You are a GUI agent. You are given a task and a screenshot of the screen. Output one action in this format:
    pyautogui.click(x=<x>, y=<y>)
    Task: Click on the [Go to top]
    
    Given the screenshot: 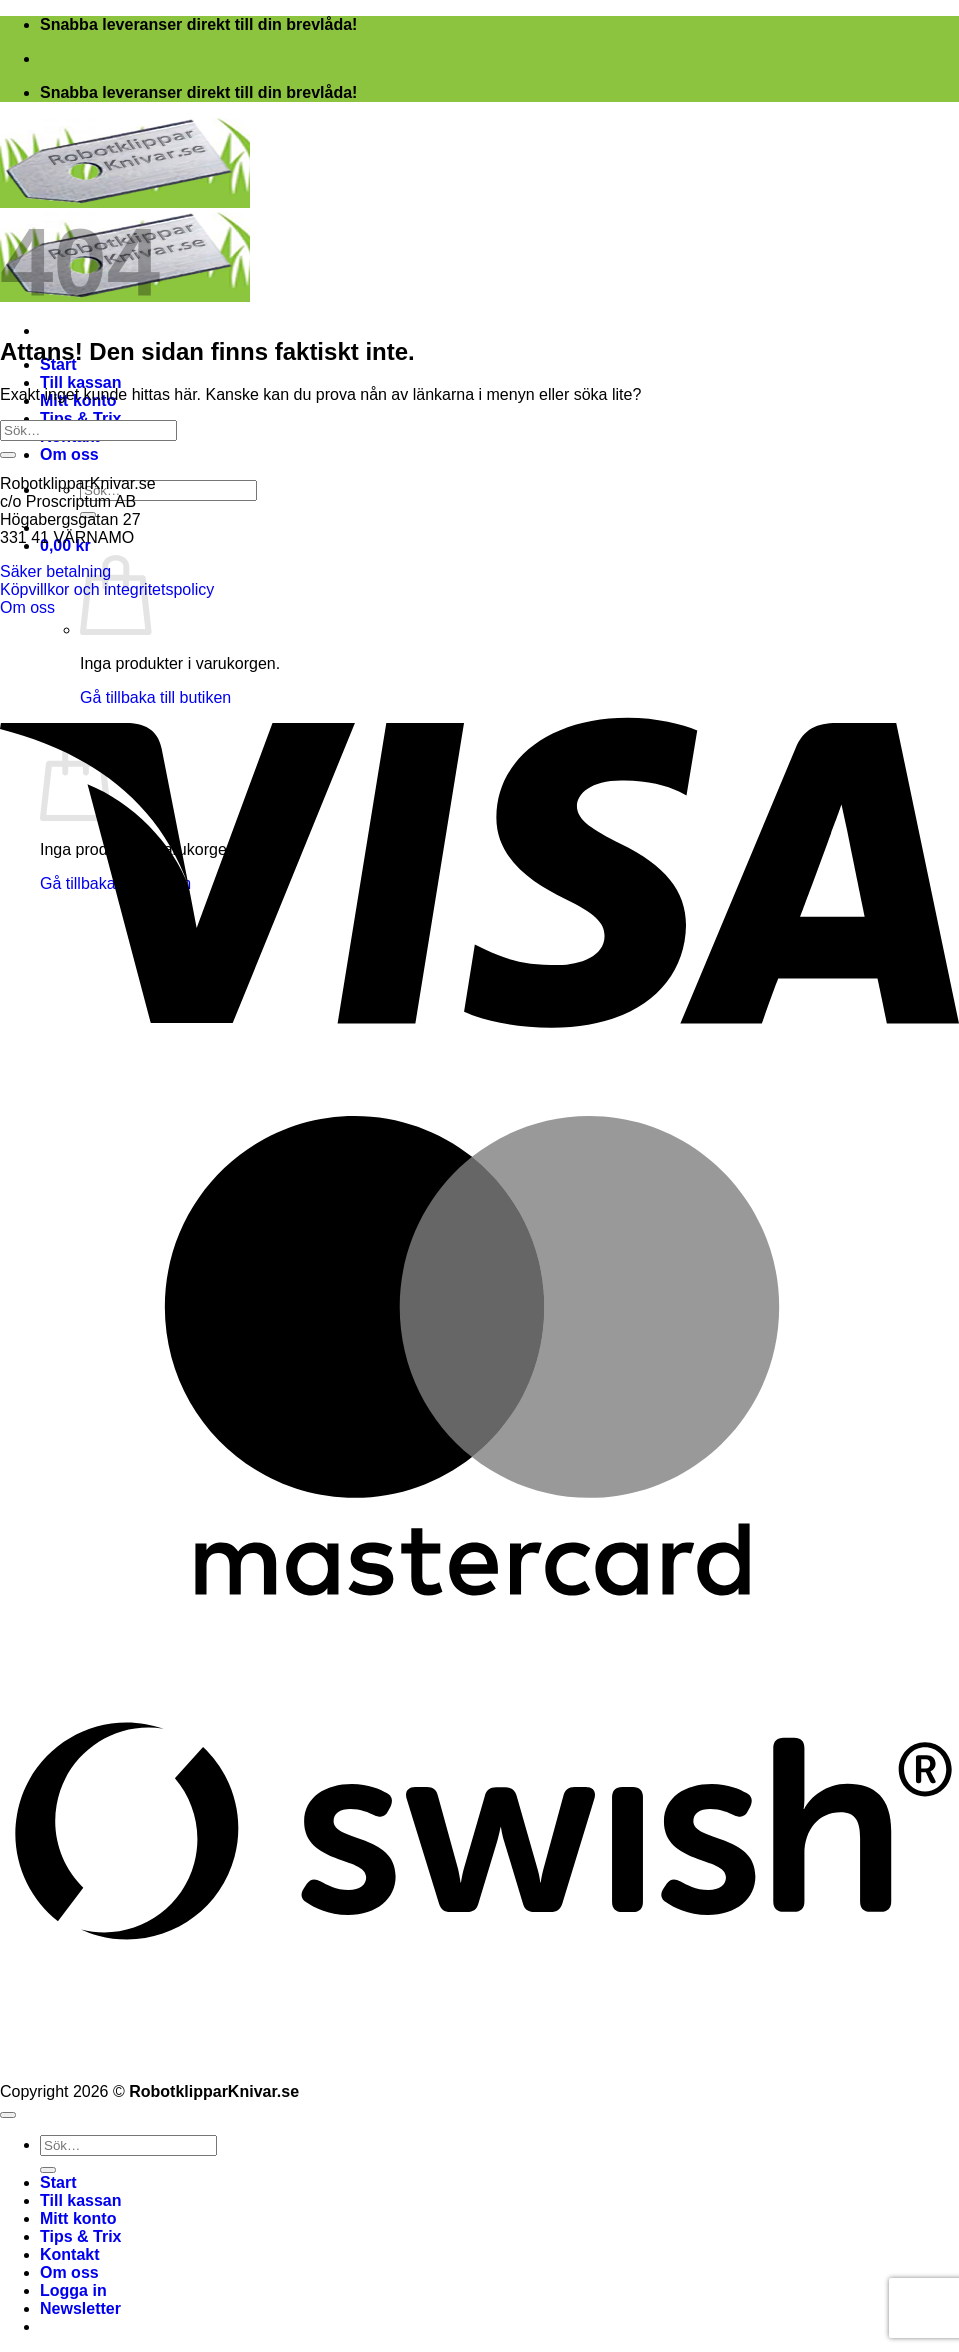 What is the action you would take?
    pyautogui.click(x=8, y=2115)
    